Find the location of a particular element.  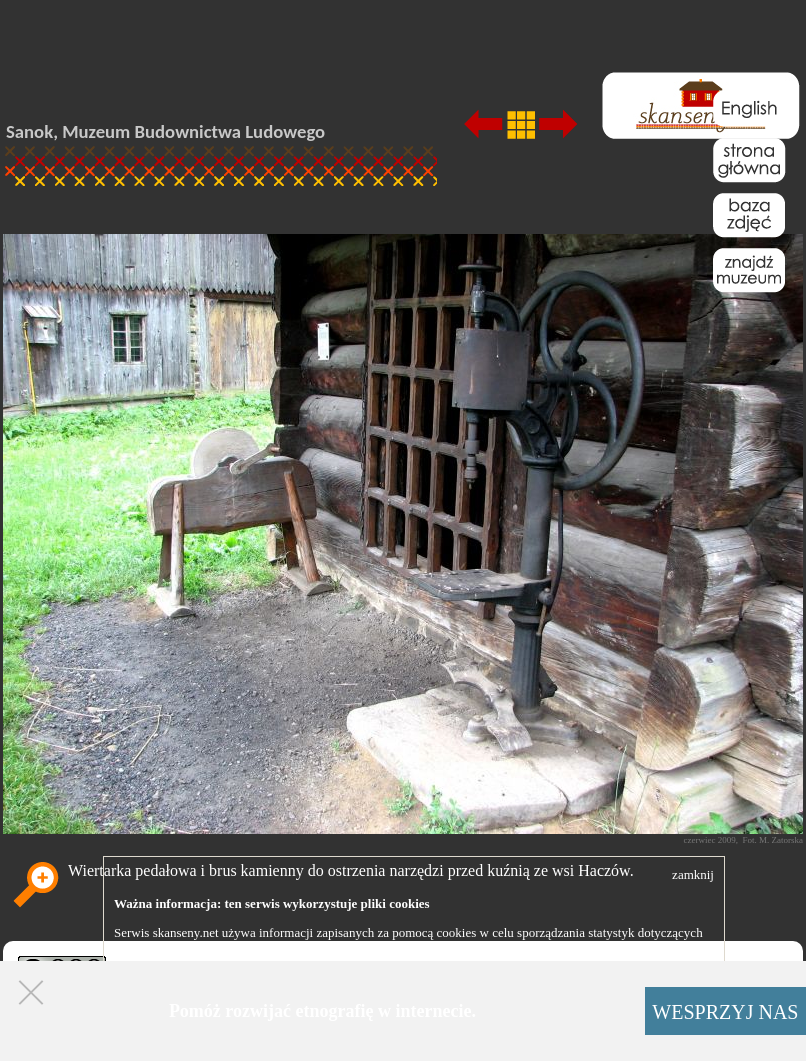

Sanok, Muzeum Budownictwa Ludowego is located at coordinates (165, 131).